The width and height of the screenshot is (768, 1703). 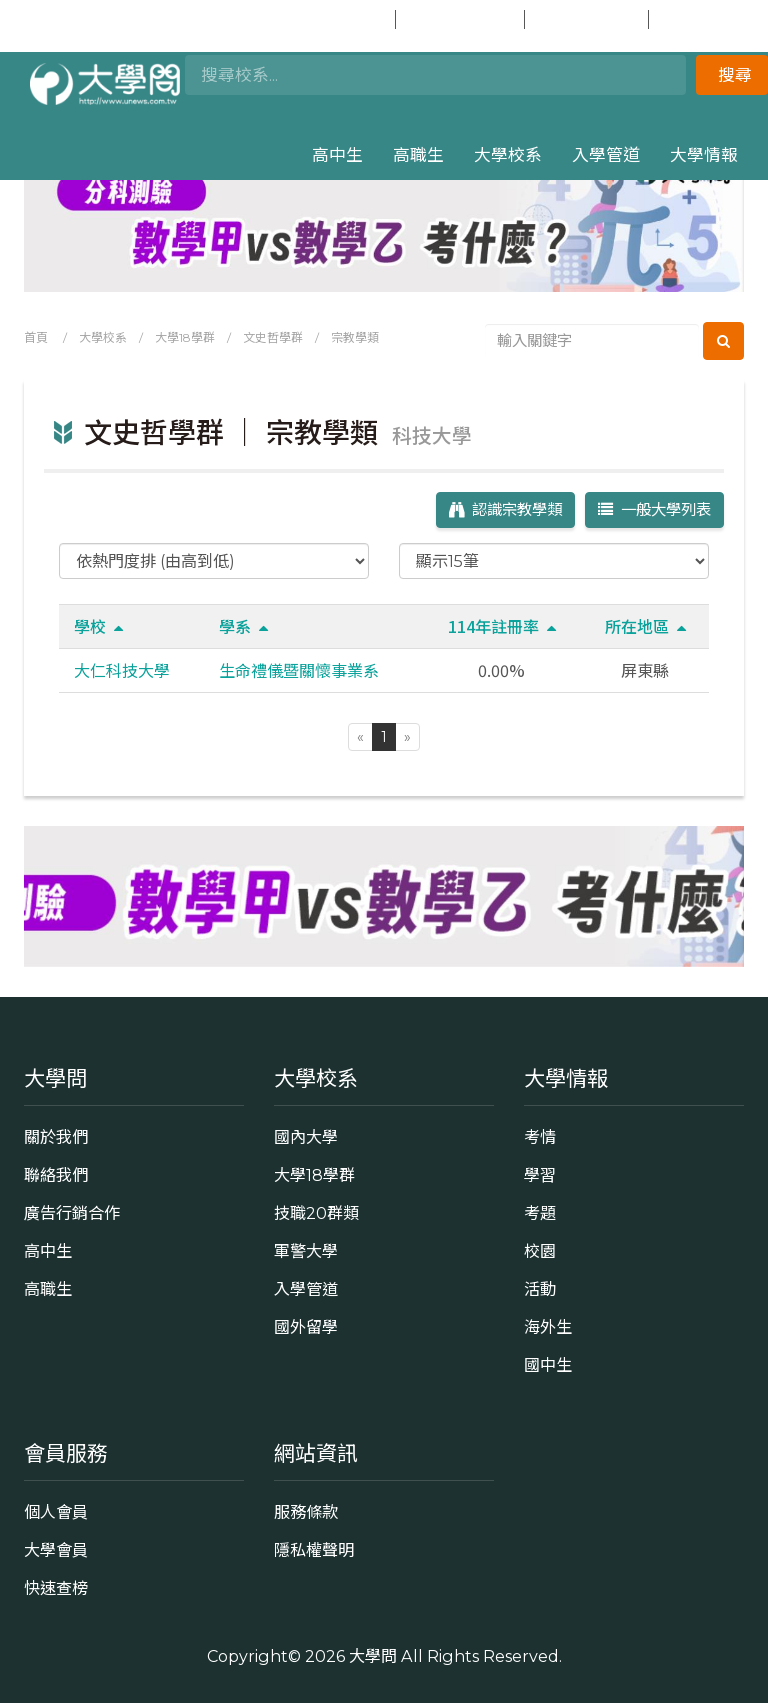 What do you see at coordinates (56, 1550) in the screenshot?
I see `大學會員` at bounding box center [56, 1550].